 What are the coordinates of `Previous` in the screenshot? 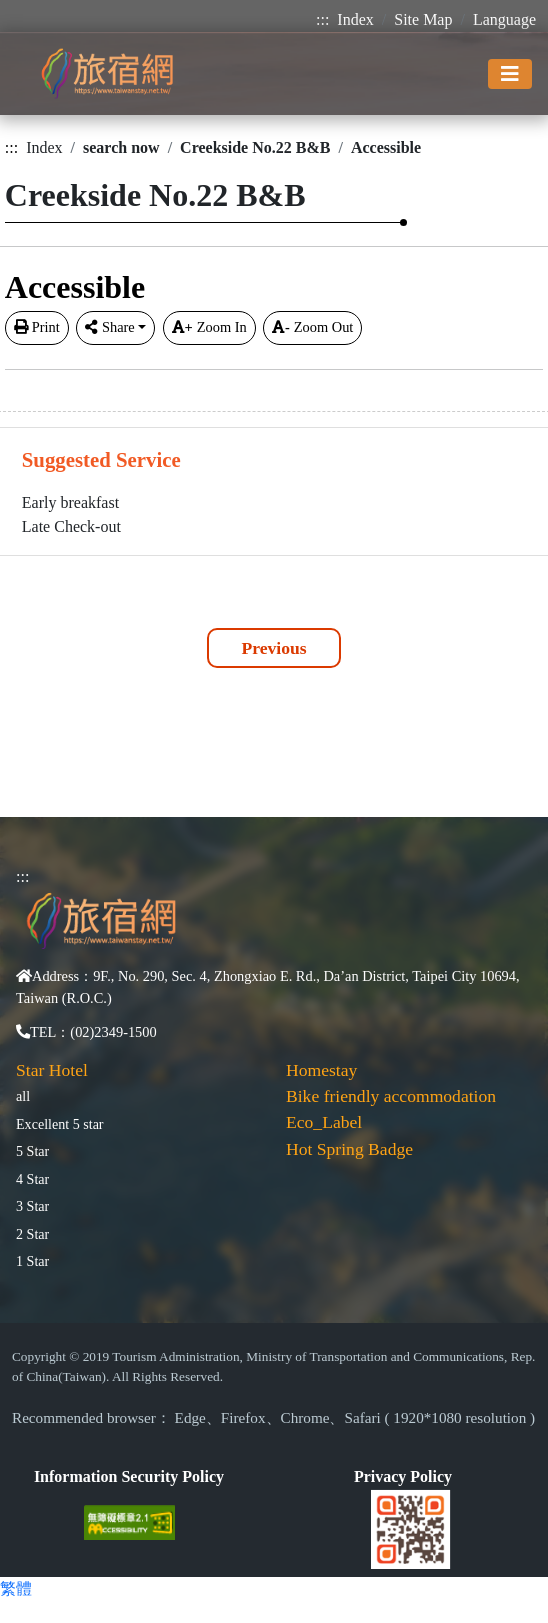 It's located at (273, 648).